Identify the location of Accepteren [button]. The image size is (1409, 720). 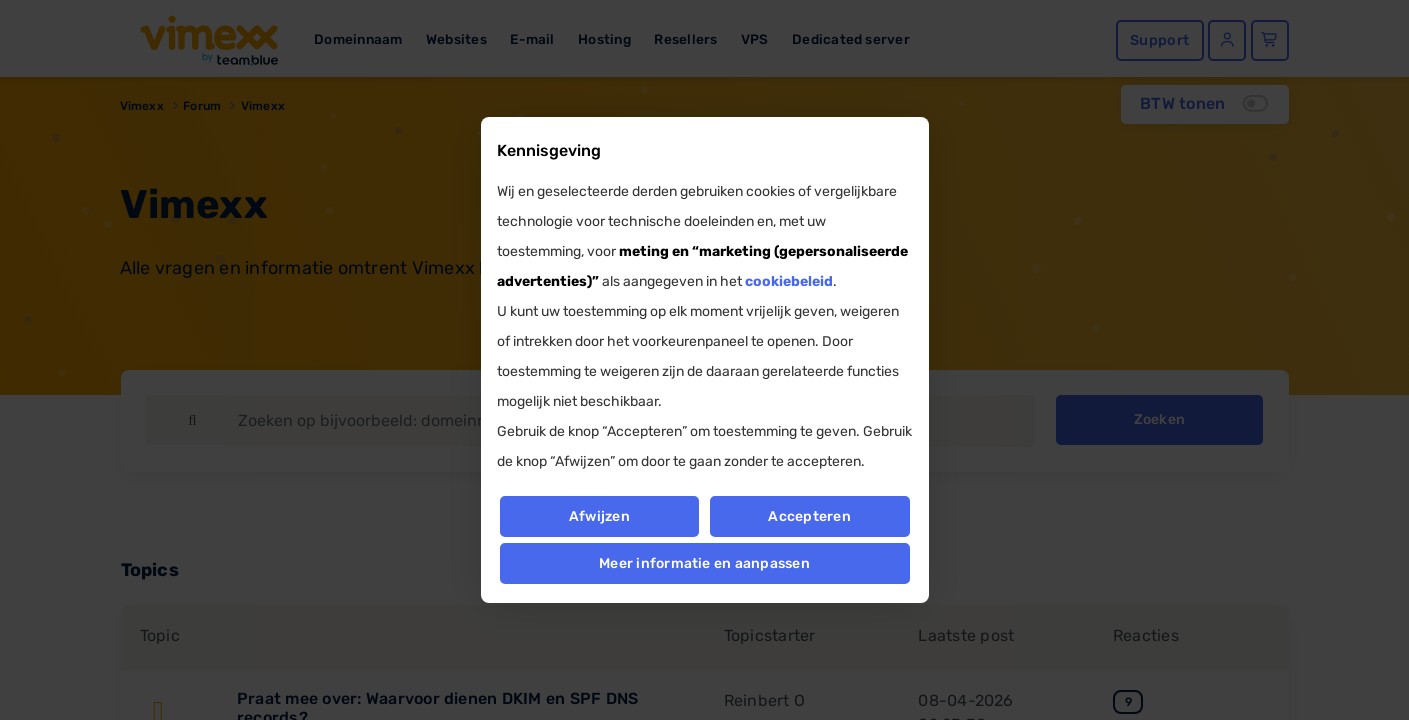
(810, 516).